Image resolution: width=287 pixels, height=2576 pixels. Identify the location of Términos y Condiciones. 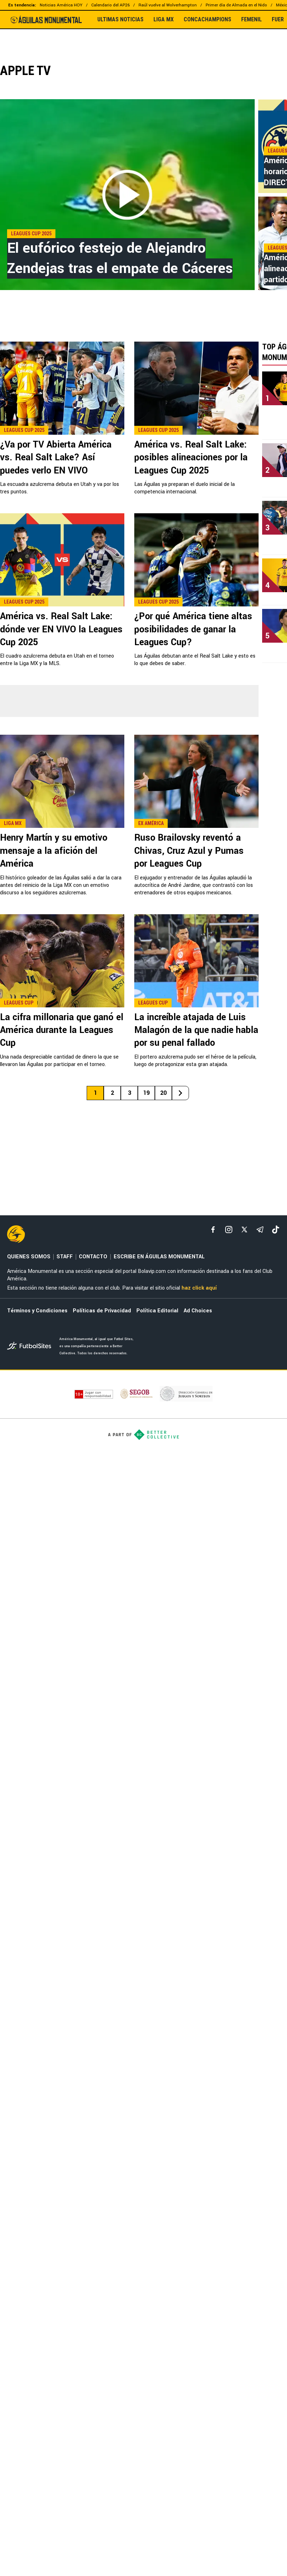
(37, 1310).